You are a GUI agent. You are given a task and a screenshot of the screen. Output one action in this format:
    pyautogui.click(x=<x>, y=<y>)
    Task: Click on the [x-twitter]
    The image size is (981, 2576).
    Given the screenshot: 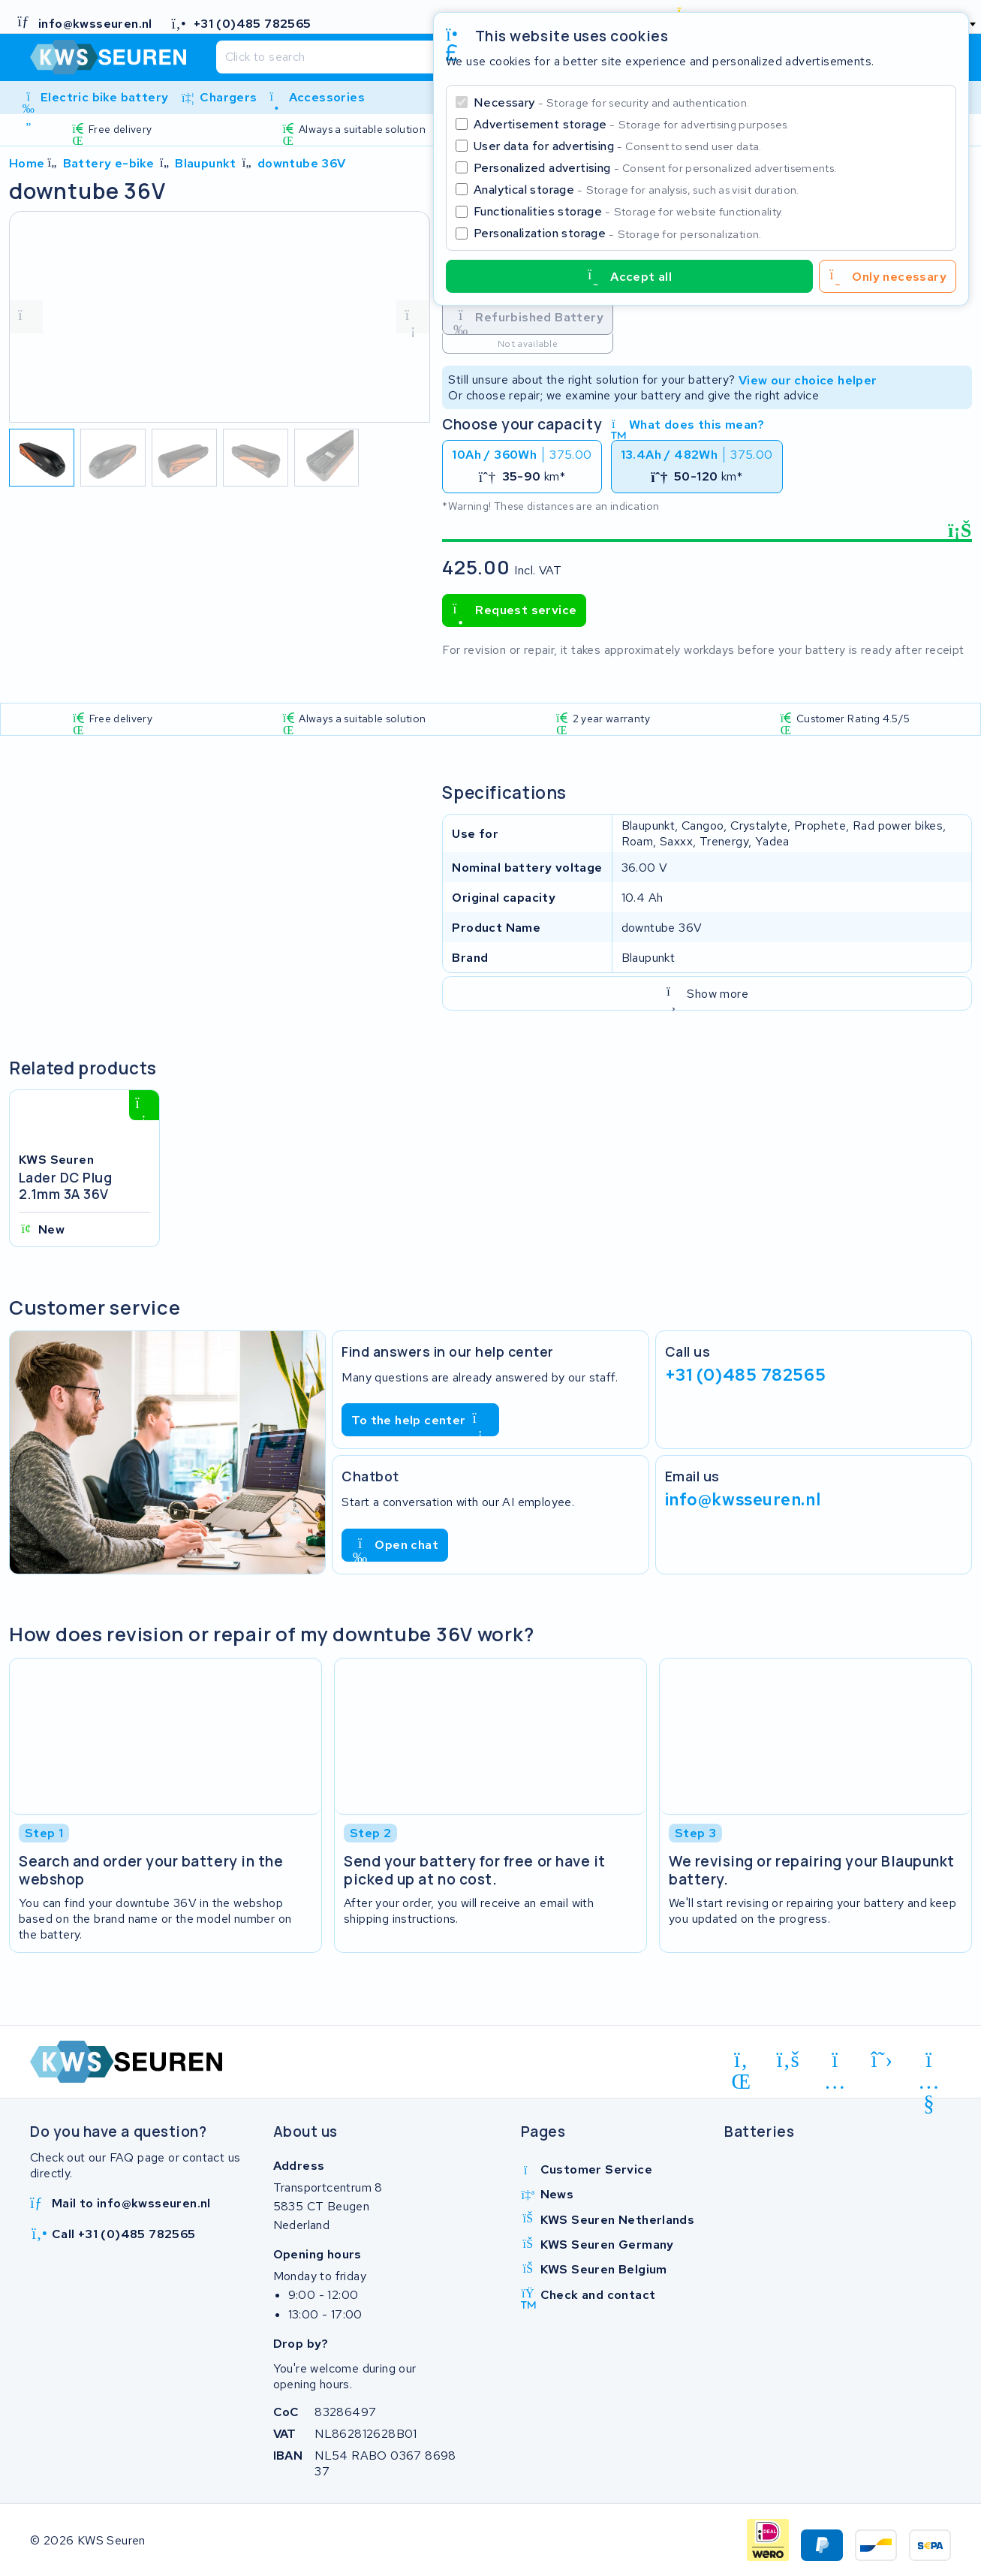 What is the action you would take?
    pyautogui.click(x=882, y=2060)
    